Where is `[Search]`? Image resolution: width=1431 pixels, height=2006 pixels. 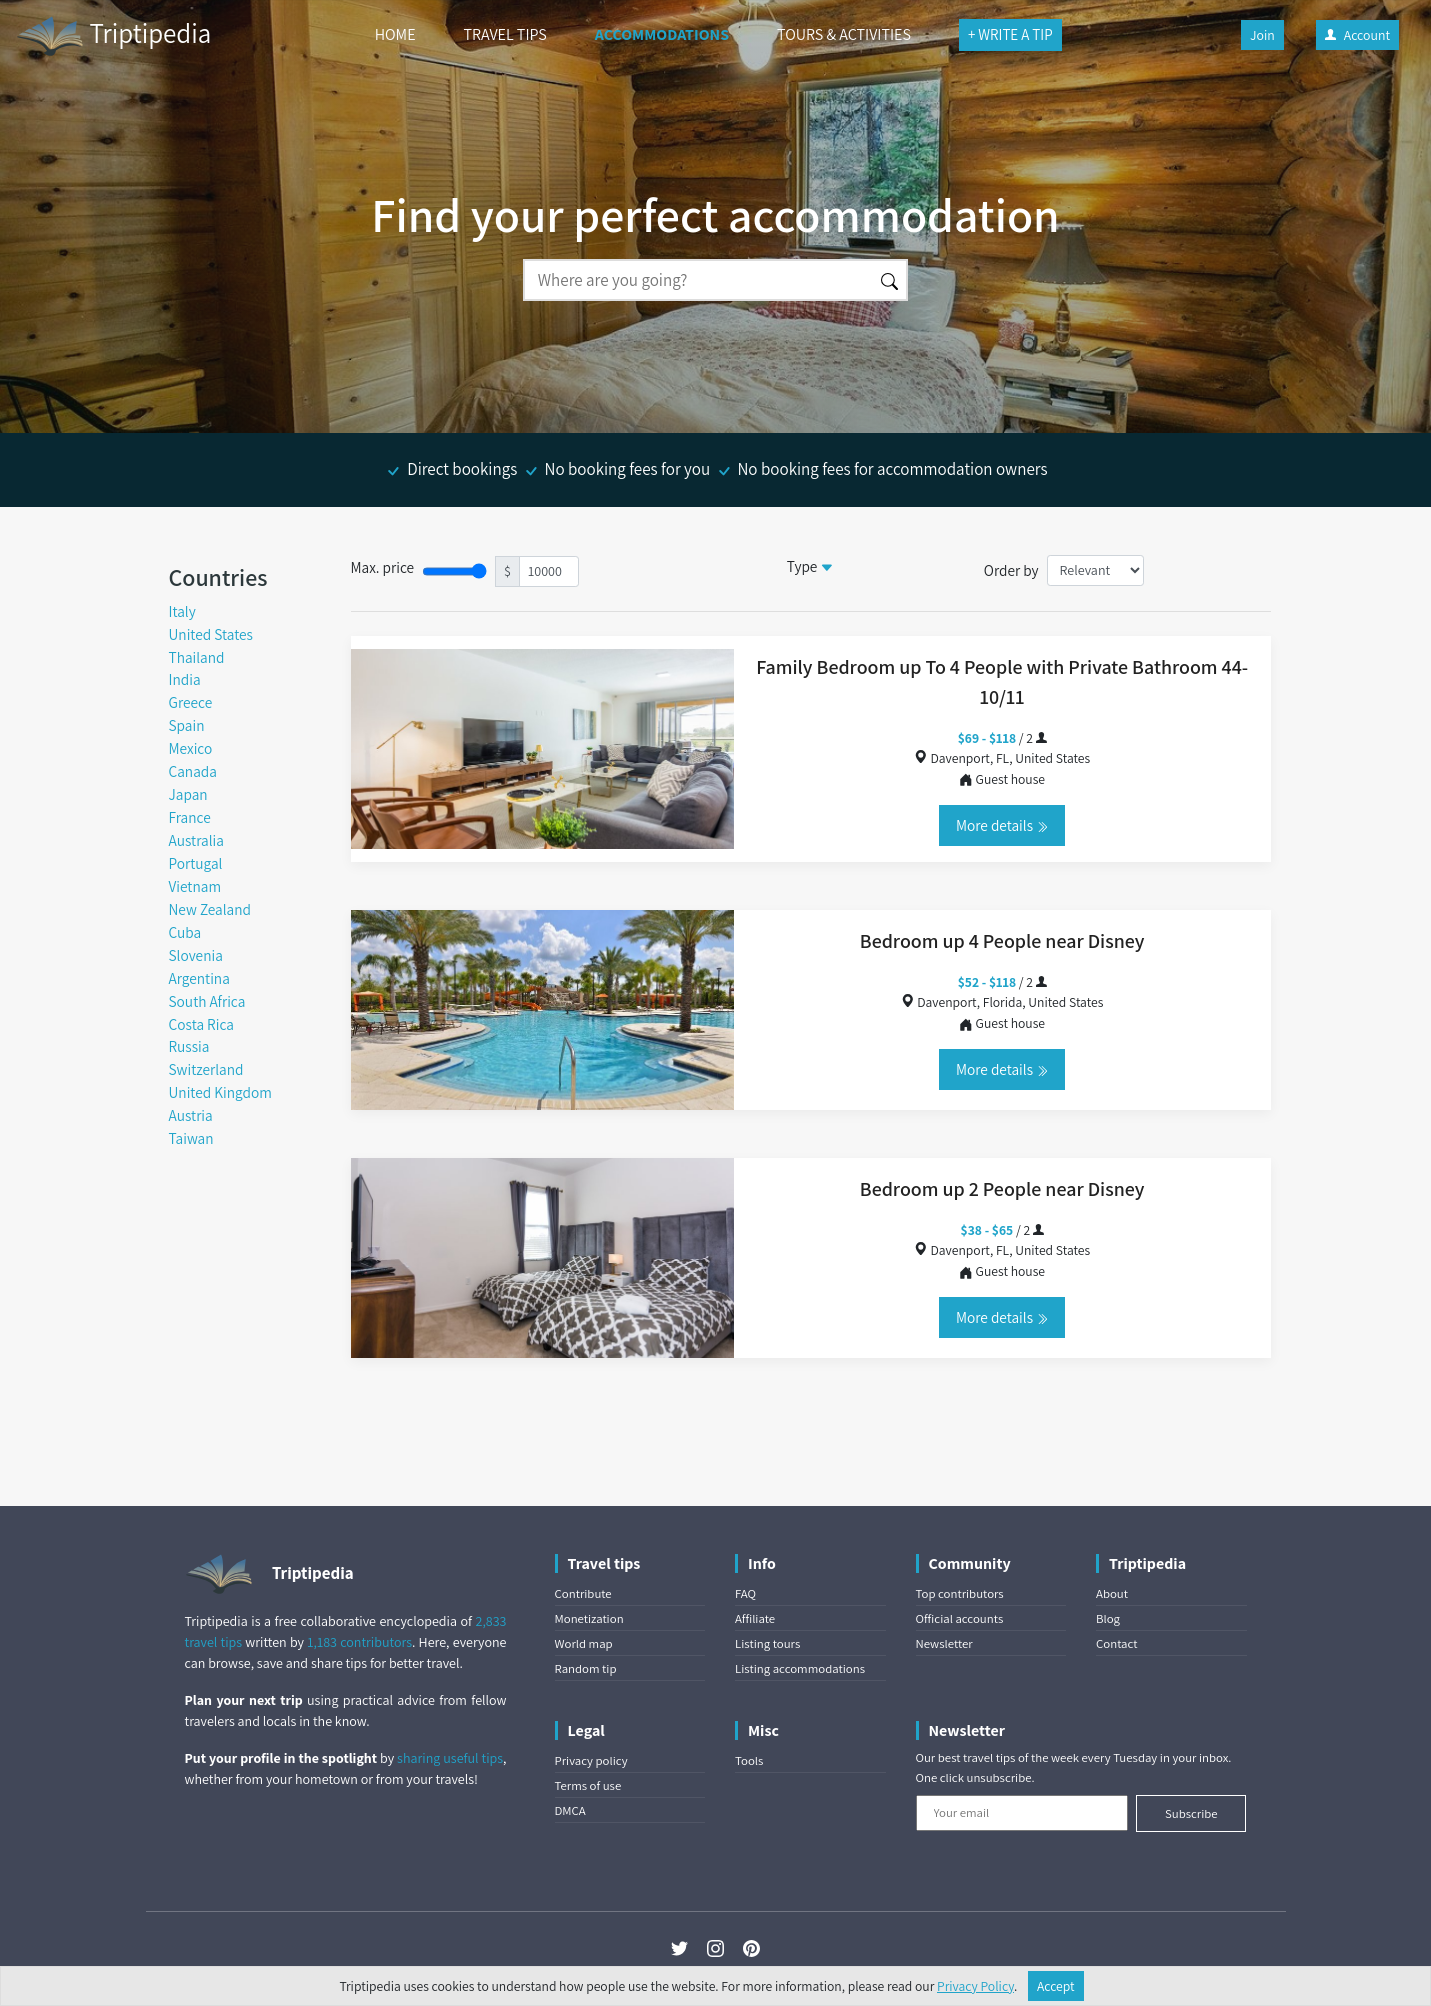 [Search] is located at coordinates (698, 280).